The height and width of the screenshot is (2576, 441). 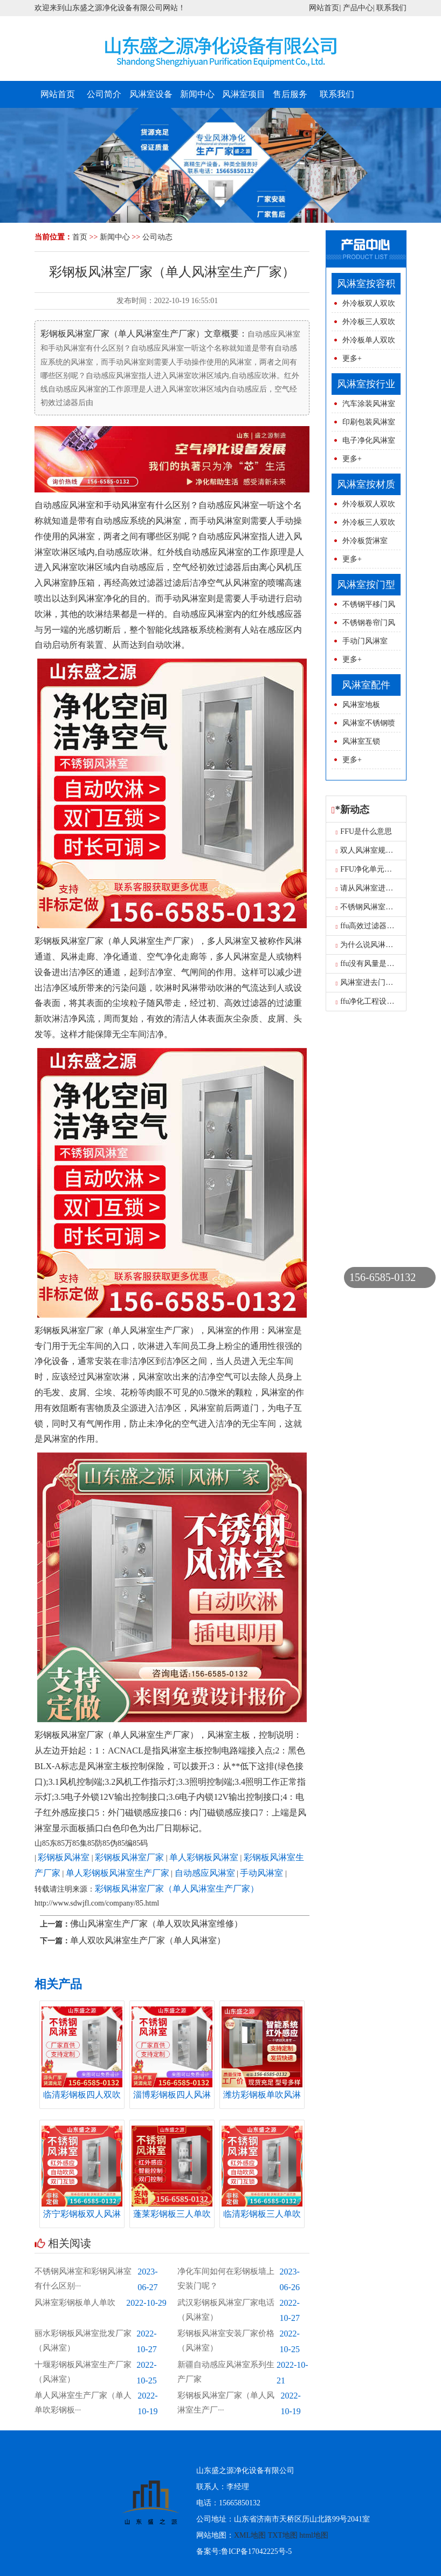 I want to click on 双人风淋室规格型号图片尺寸, so click(x=387, y=850).